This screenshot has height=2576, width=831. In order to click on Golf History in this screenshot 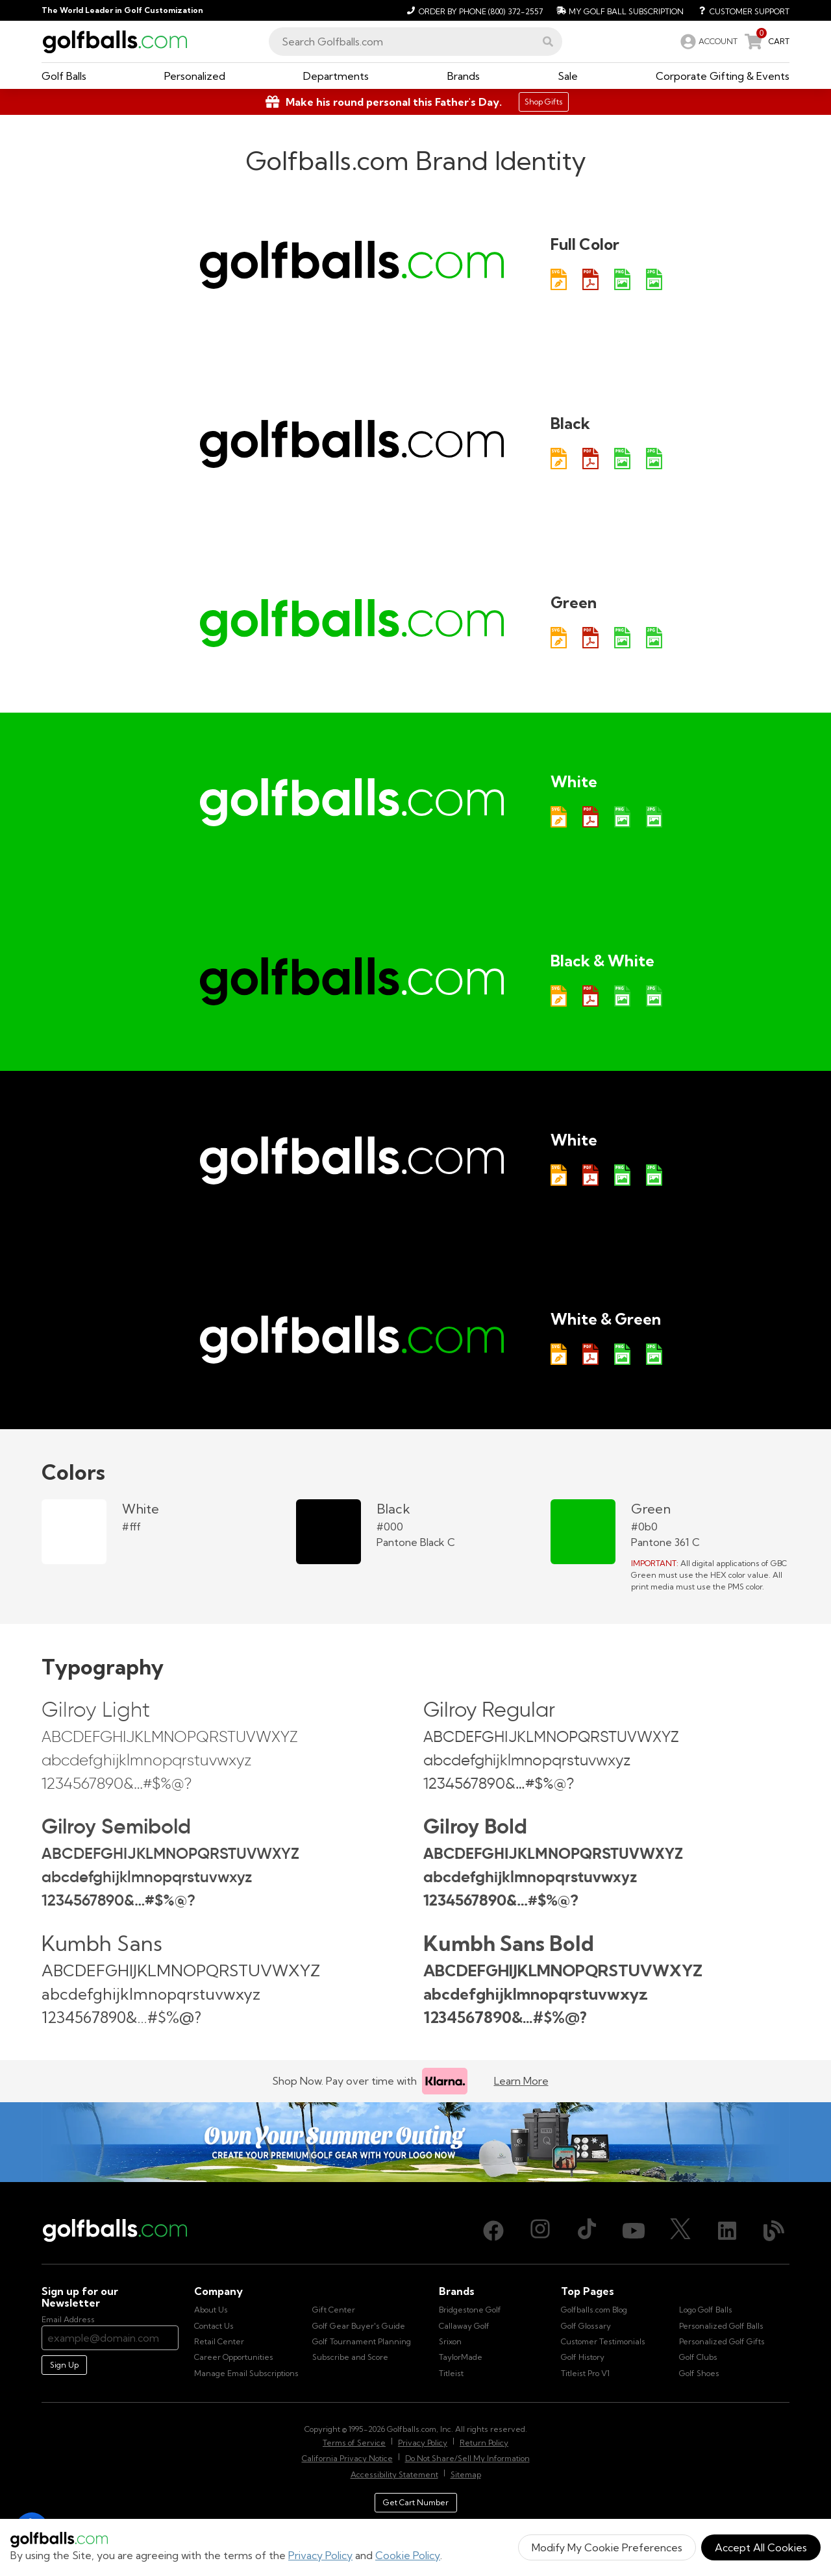, I will do `click(582, 2357)`.